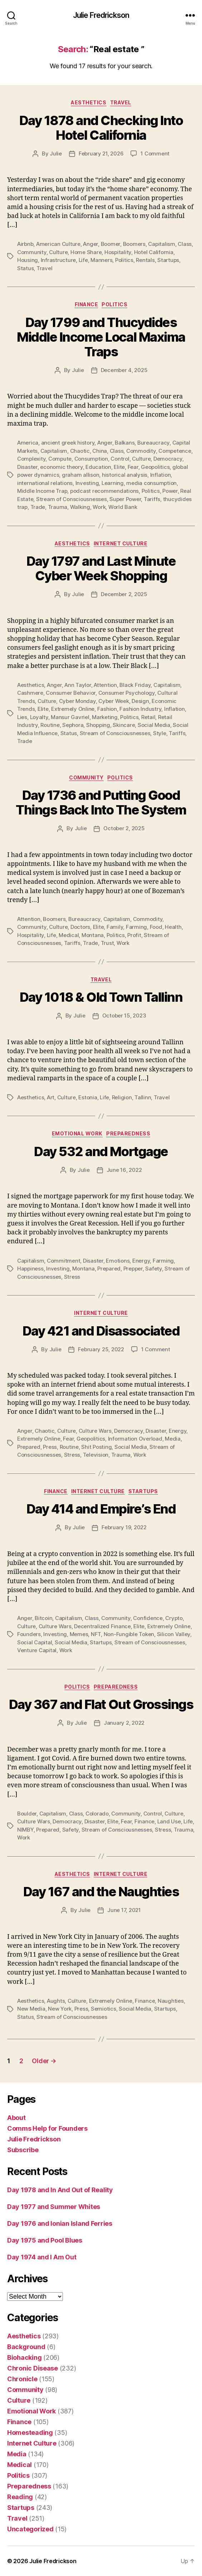 Image resolution: width=202 pixels, height=2576 pixels. I want to click on Fashion, so click(107, 708).